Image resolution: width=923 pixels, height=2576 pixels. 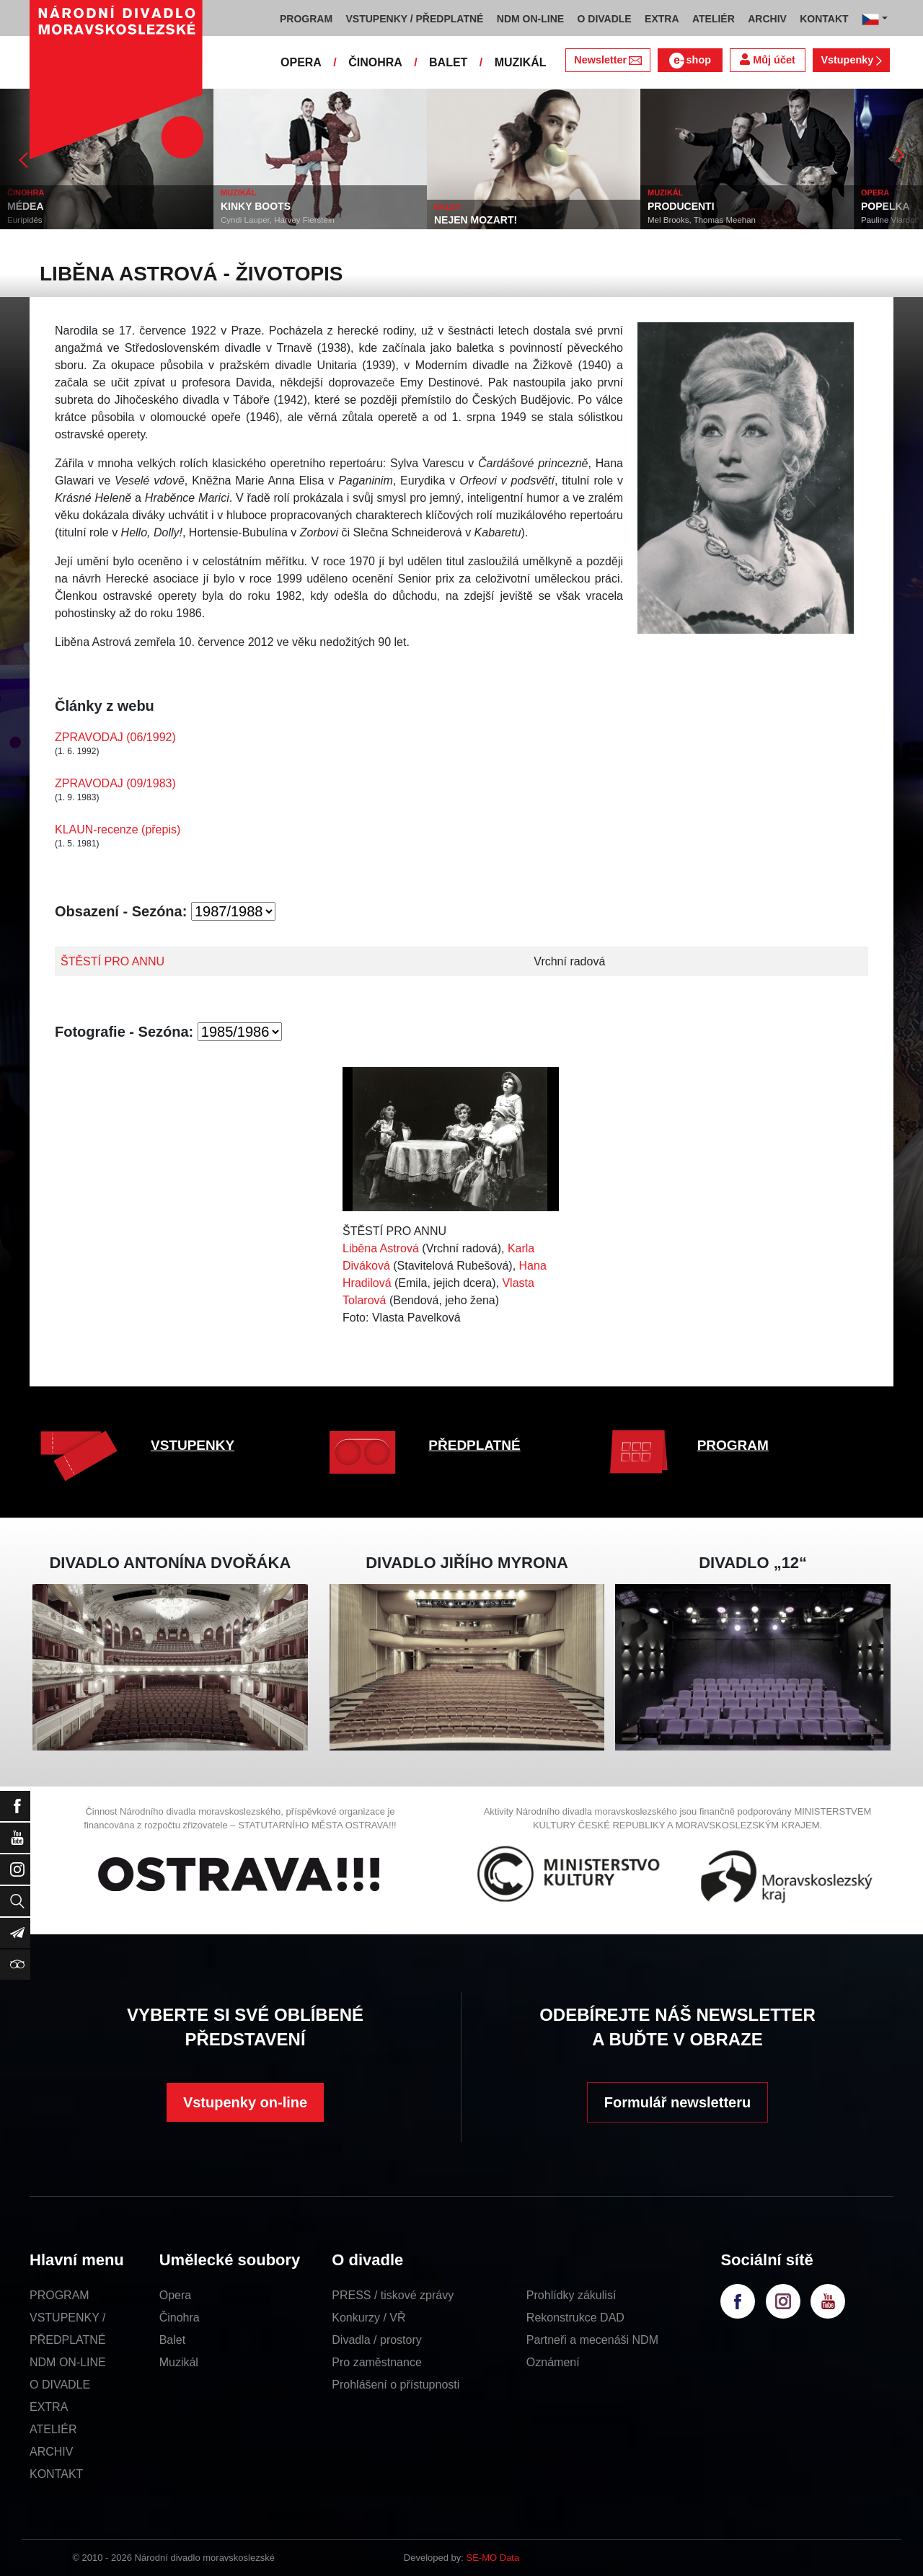 I want to click on Konkurzy / VŘ, so click(x=368, y=2317).